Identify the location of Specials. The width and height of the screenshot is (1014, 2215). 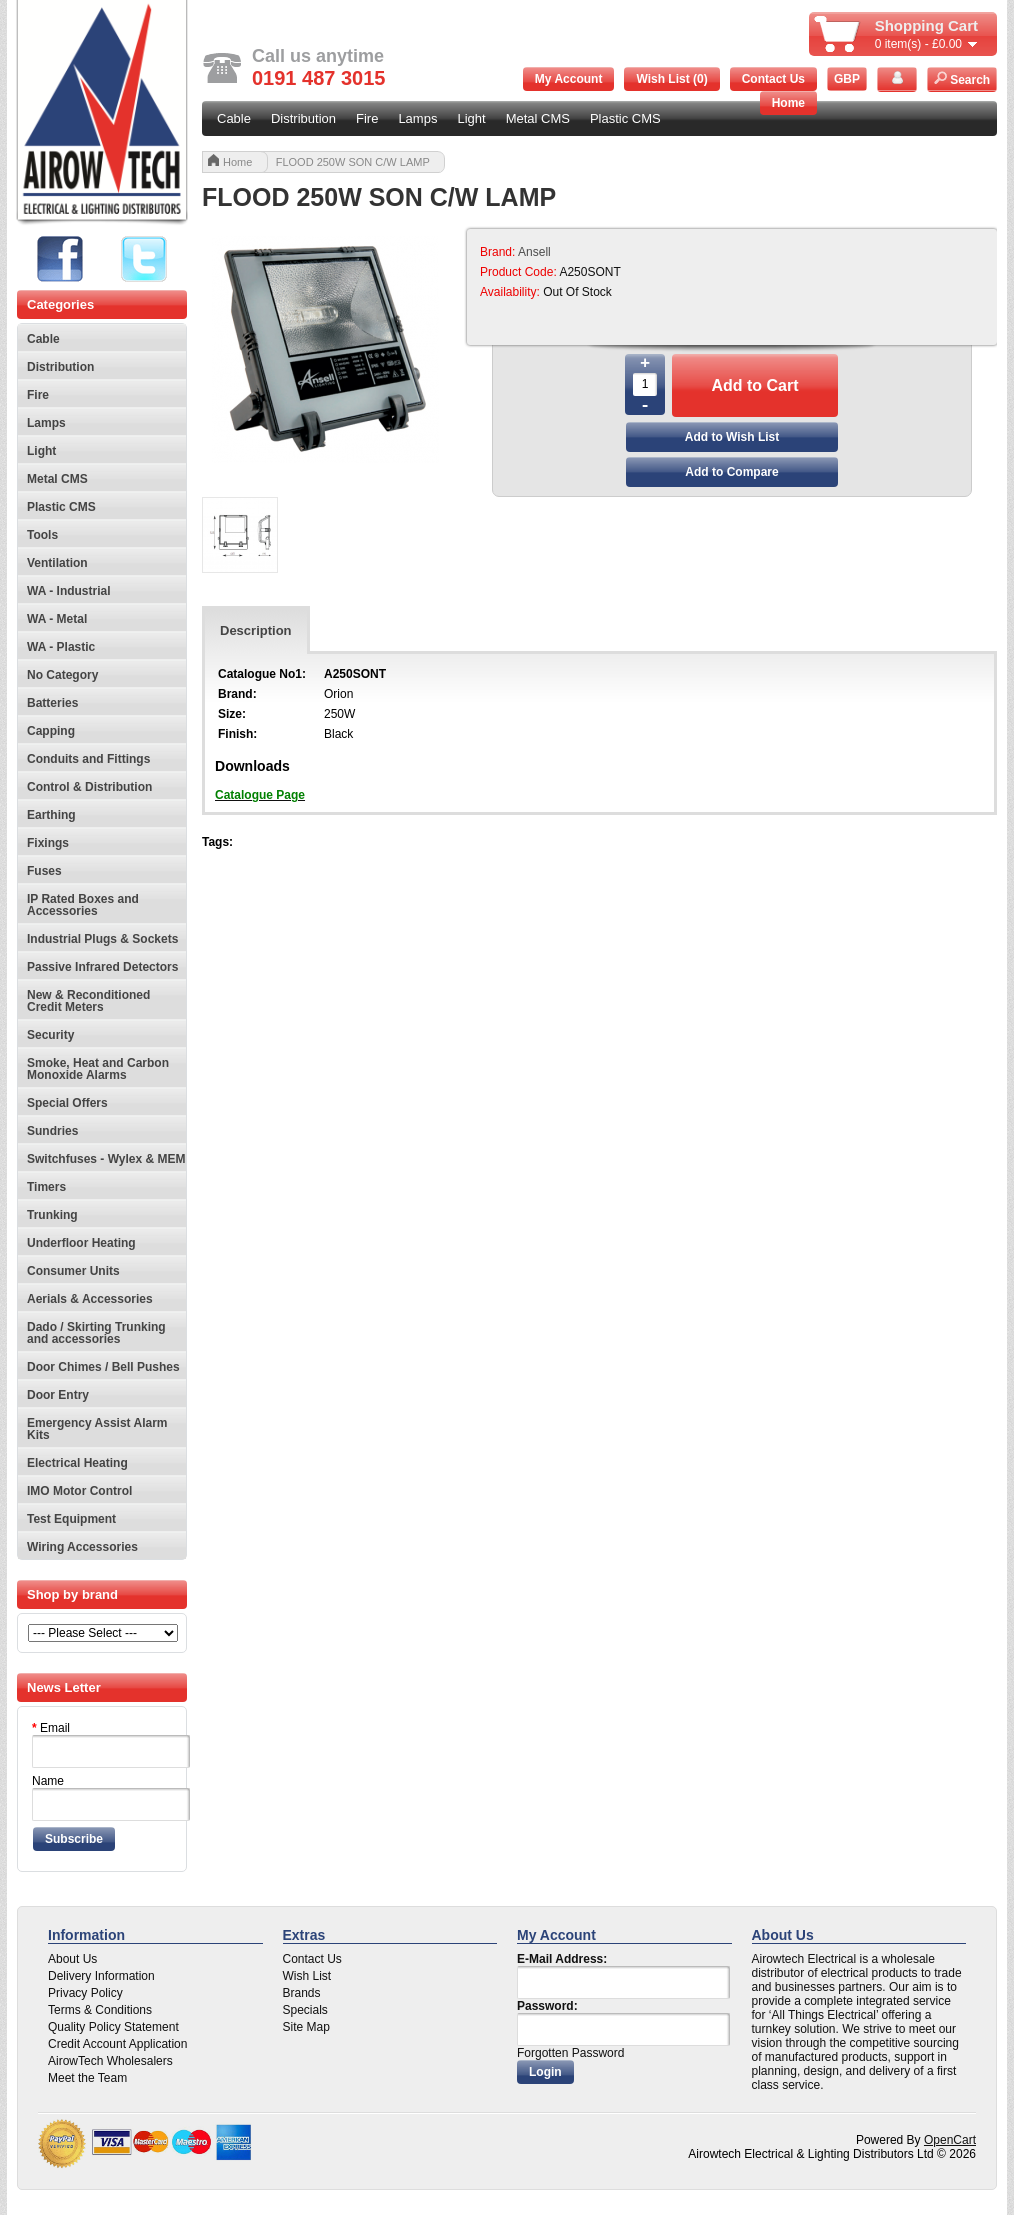
(305, 2010).